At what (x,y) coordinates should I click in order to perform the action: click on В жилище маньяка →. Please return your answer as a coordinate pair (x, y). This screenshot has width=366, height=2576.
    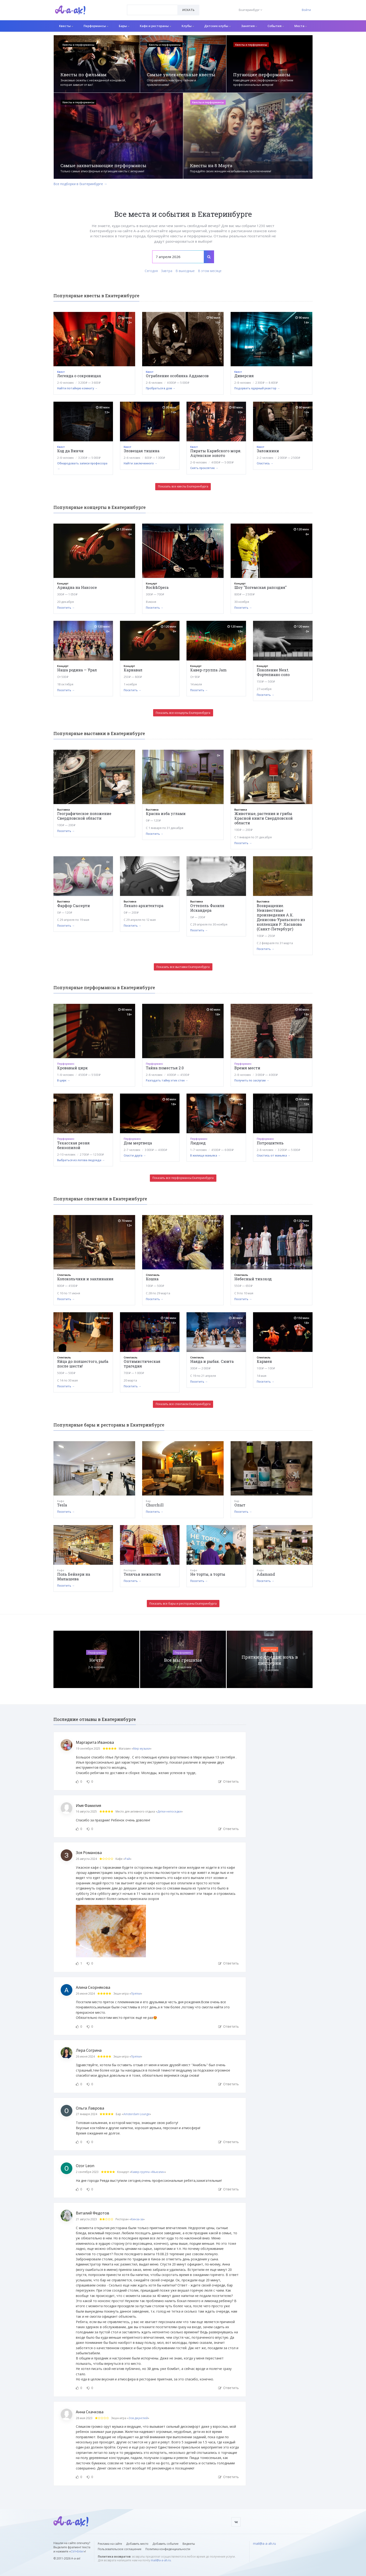
    Looking at the image, I should click on (205, 1155).